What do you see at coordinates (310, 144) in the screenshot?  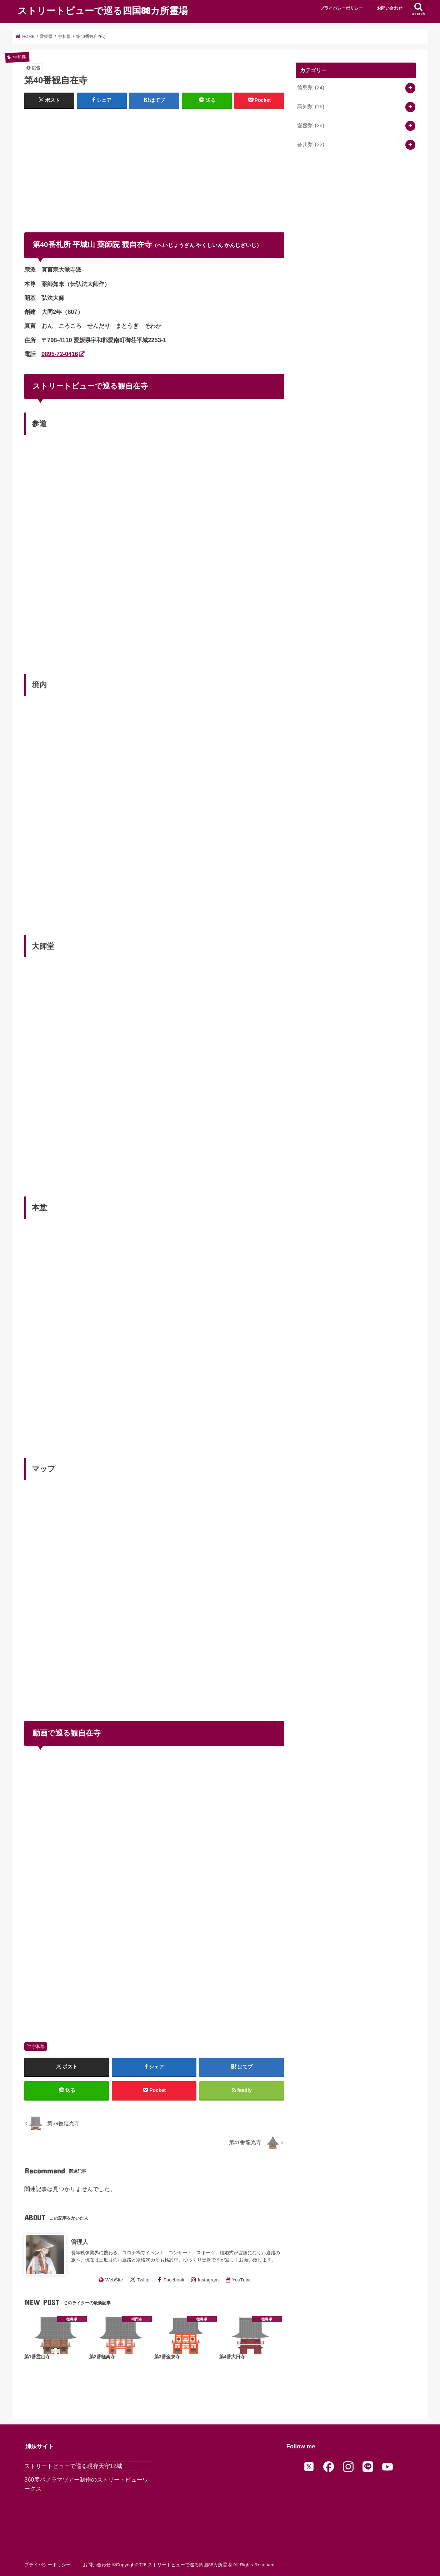 I see `香川県` at bounding box center [310, 144].